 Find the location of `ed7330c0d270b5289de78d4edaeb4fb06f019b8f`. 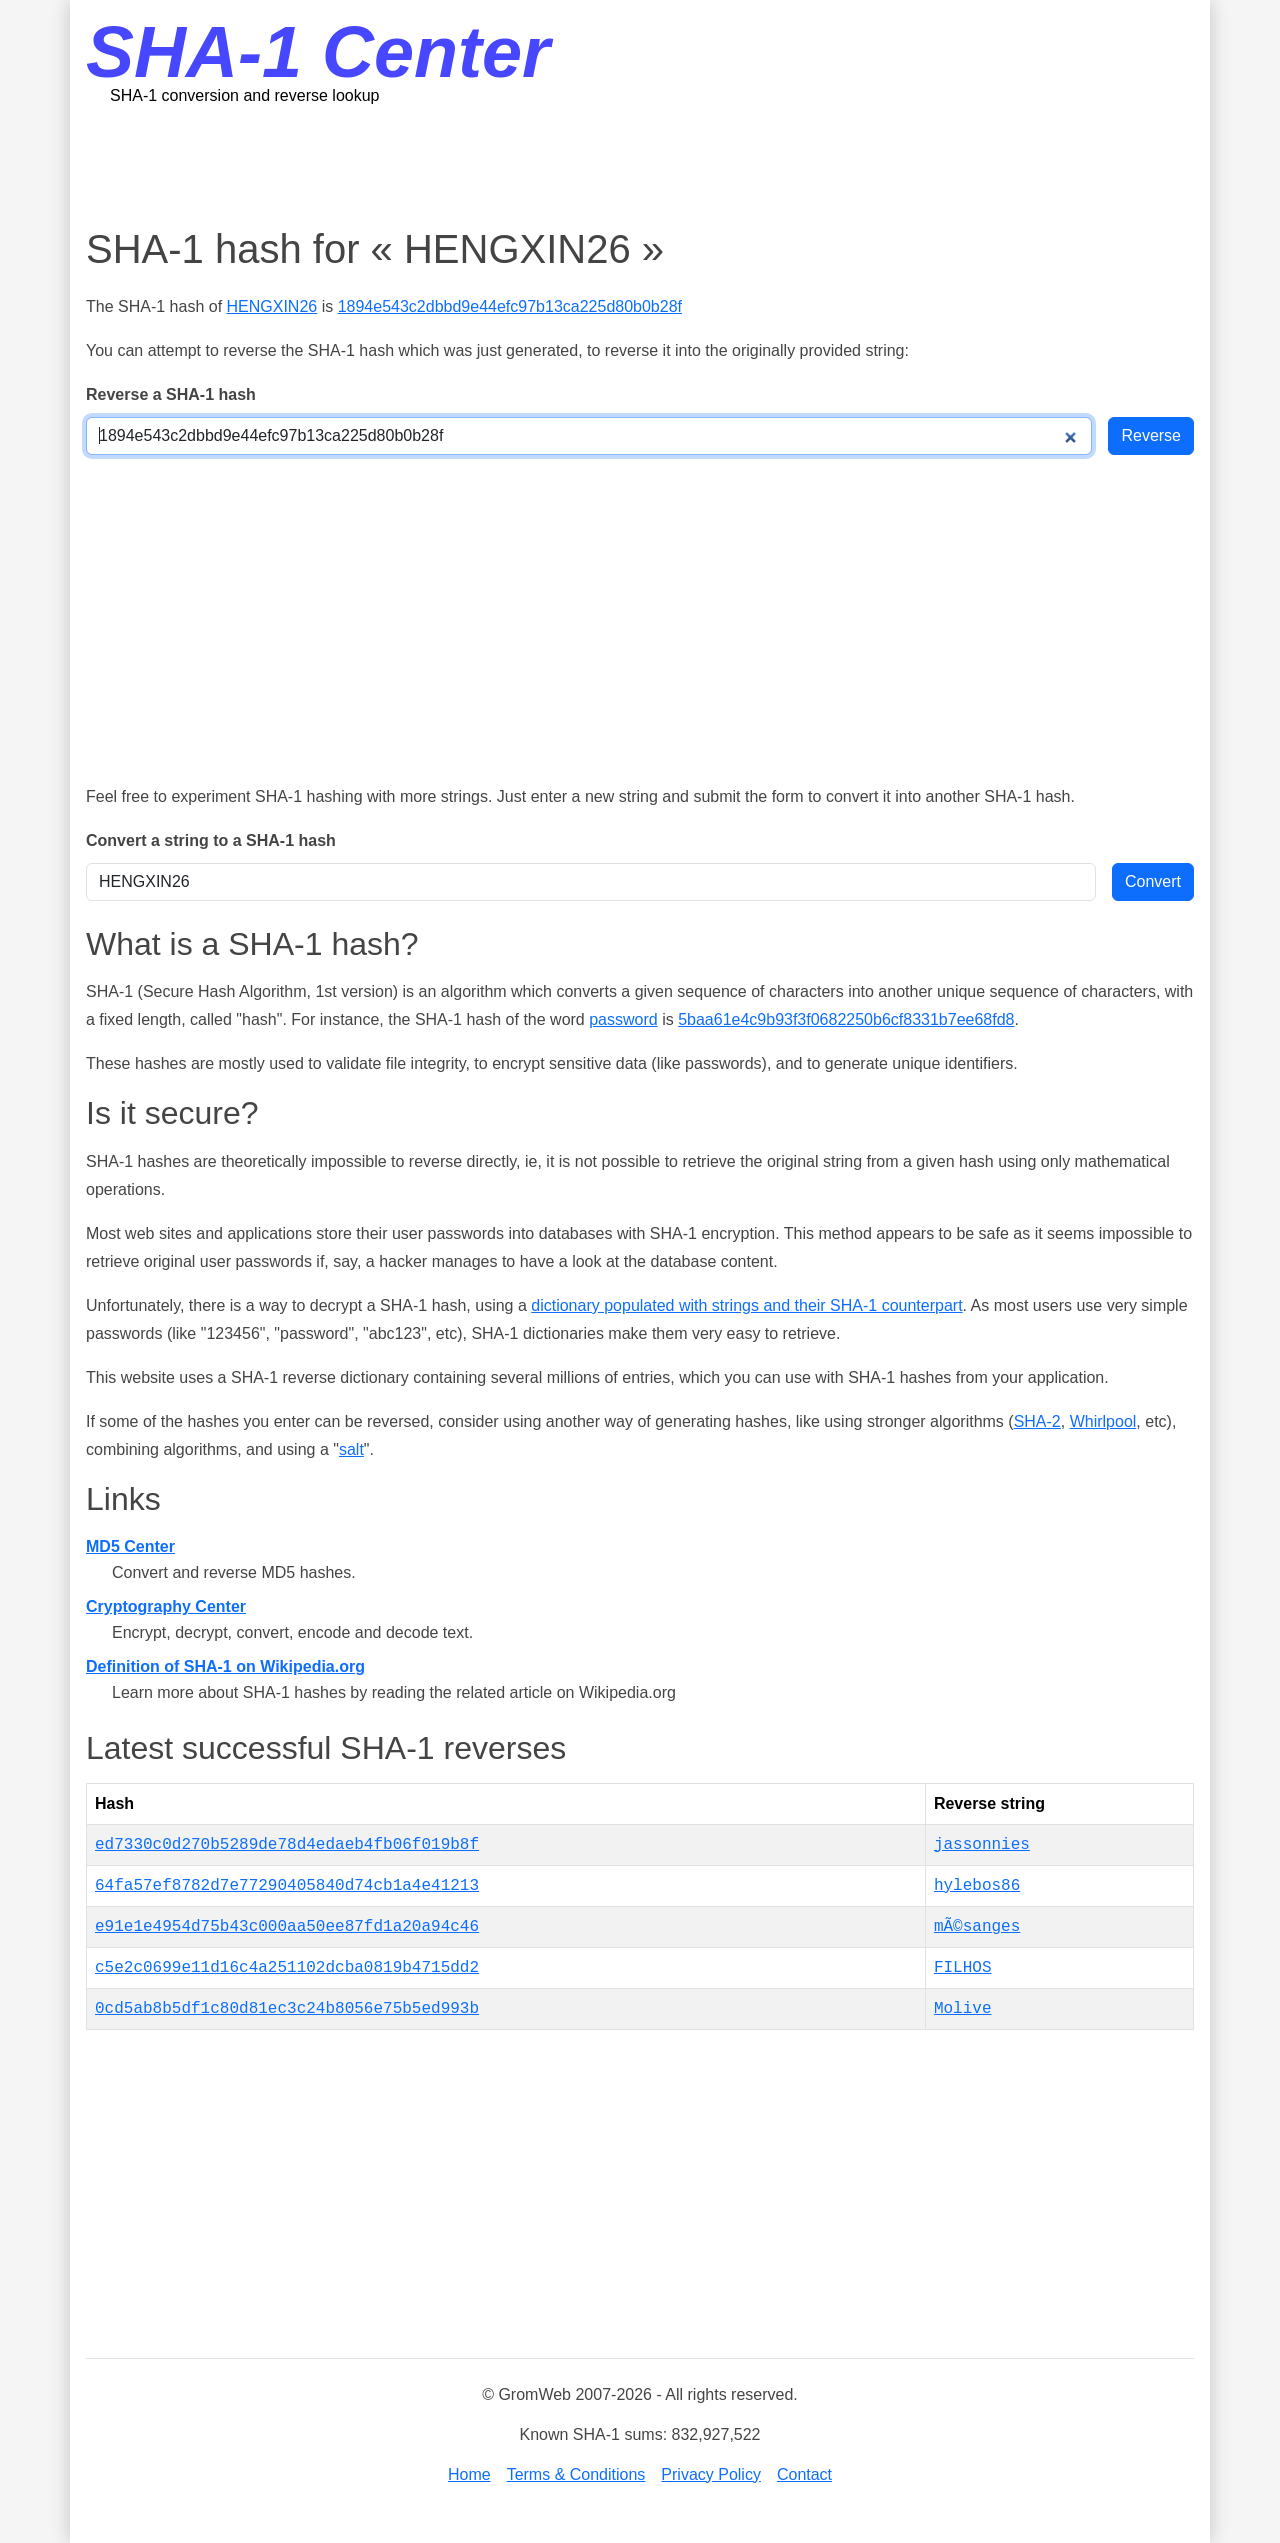

ed7330c0d270b5289de78d4edaeb4fb06f019b8f is located at coordinates (287, 1845).